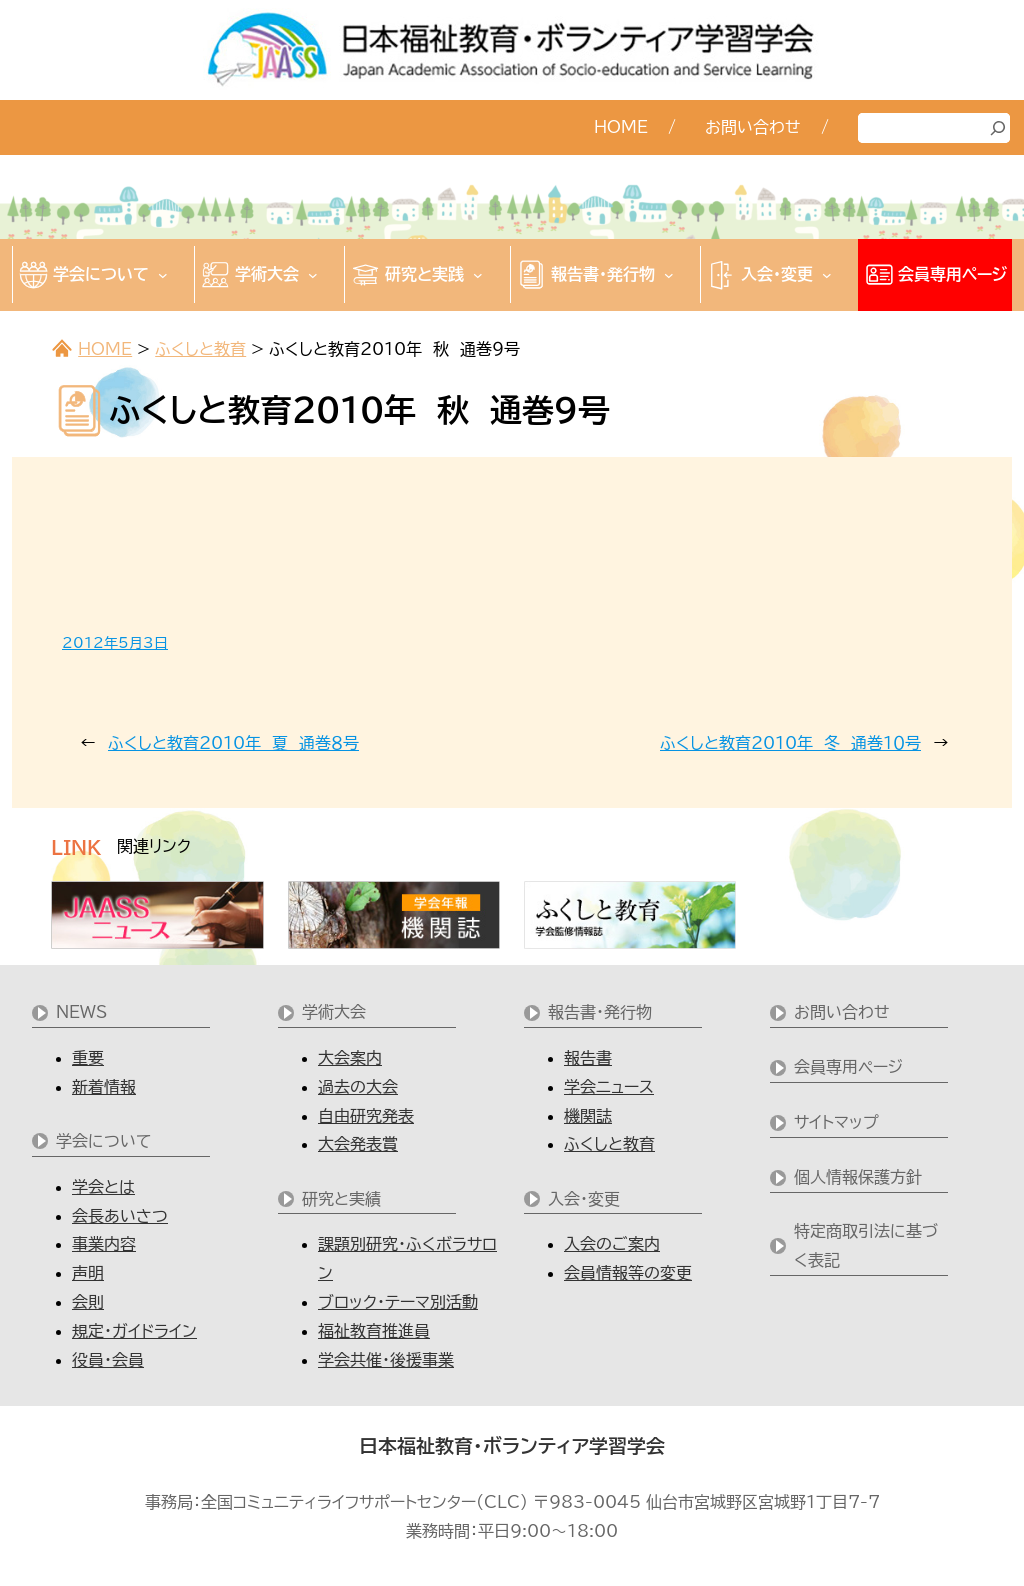 The width and height of the screenshot is (1024, 1586). Describe the element at coordinates (358, 1087) in the screenshot. I see `過去の大会` at that location.